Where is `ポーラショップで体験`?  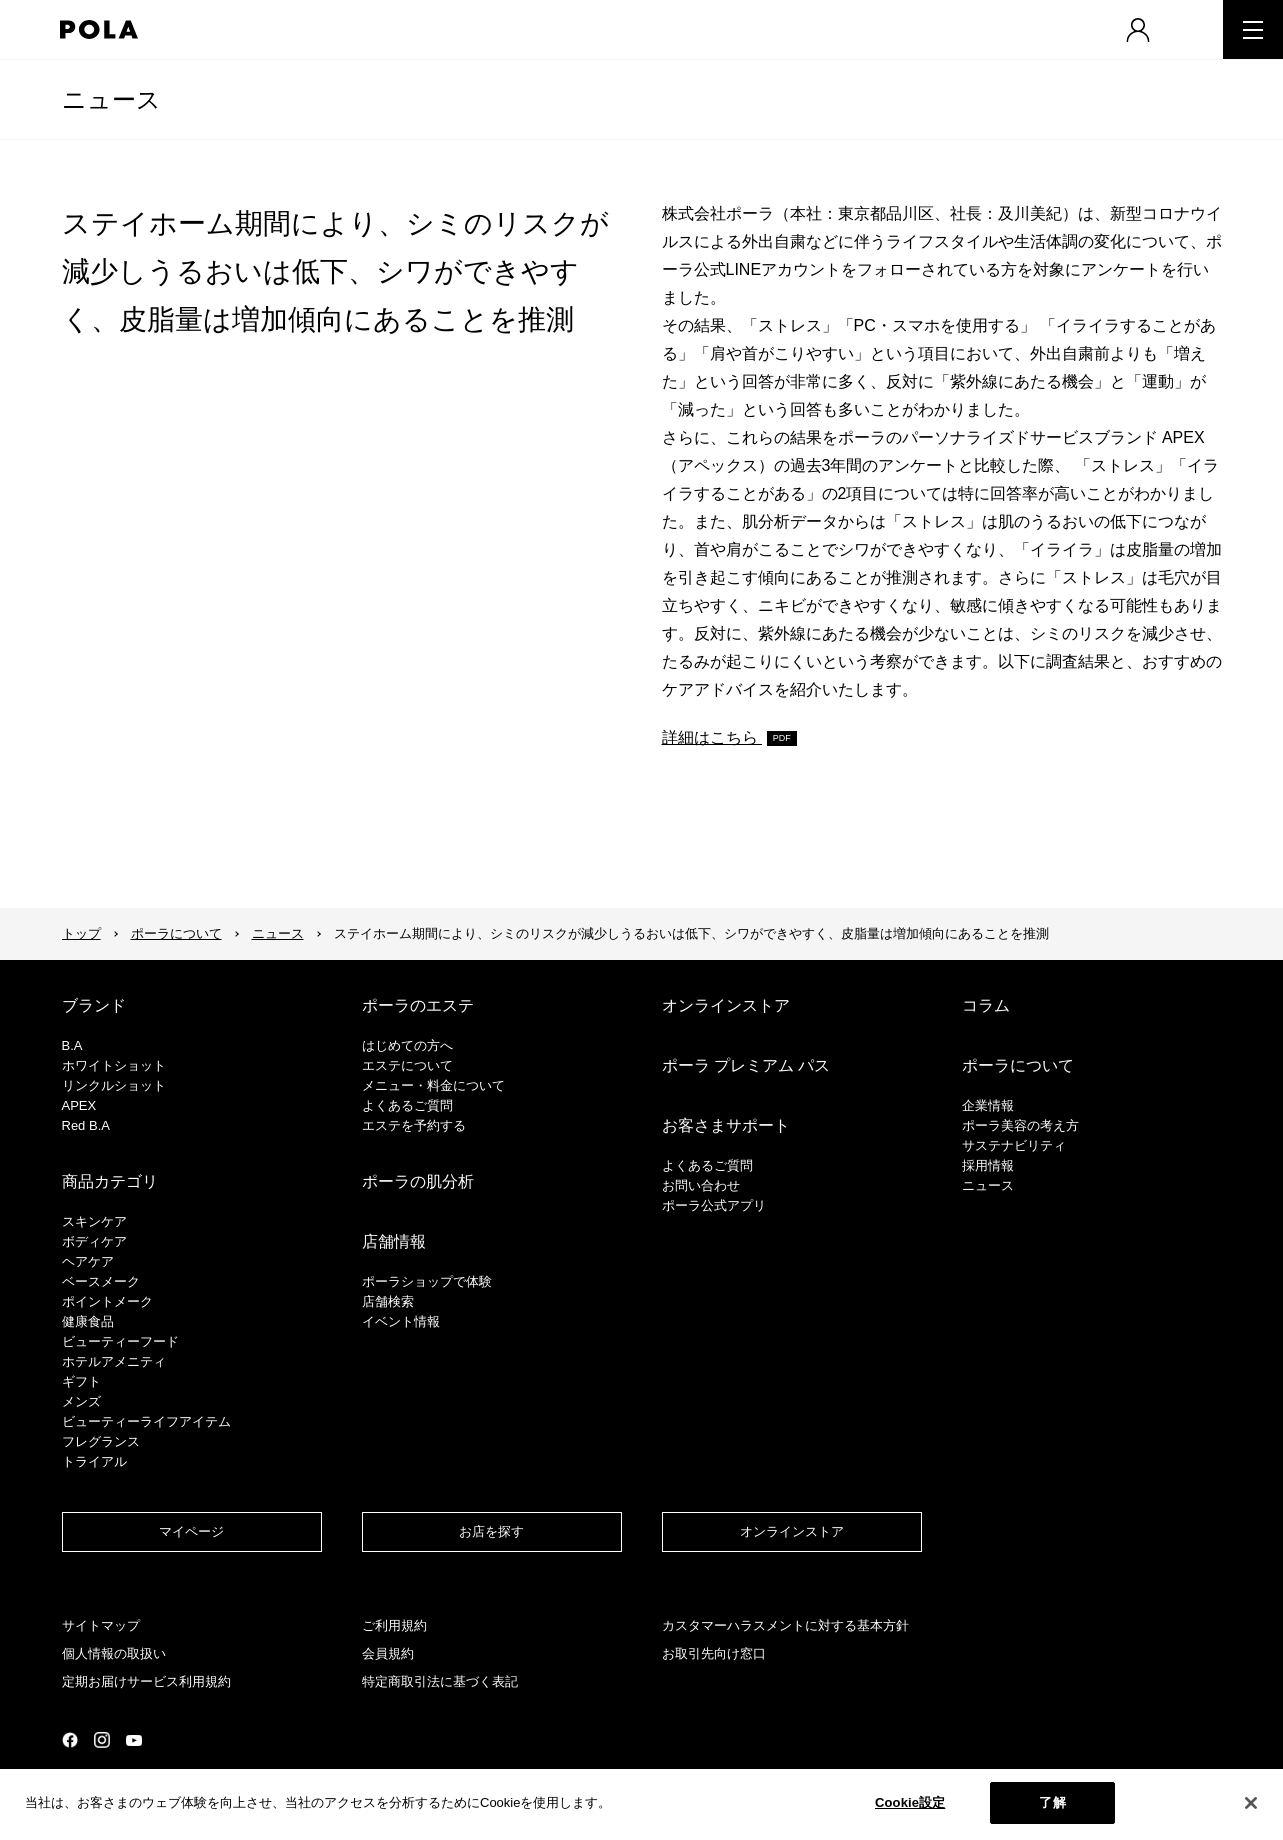
ポーラショップで体験 is located at coordinates (427, 1281).